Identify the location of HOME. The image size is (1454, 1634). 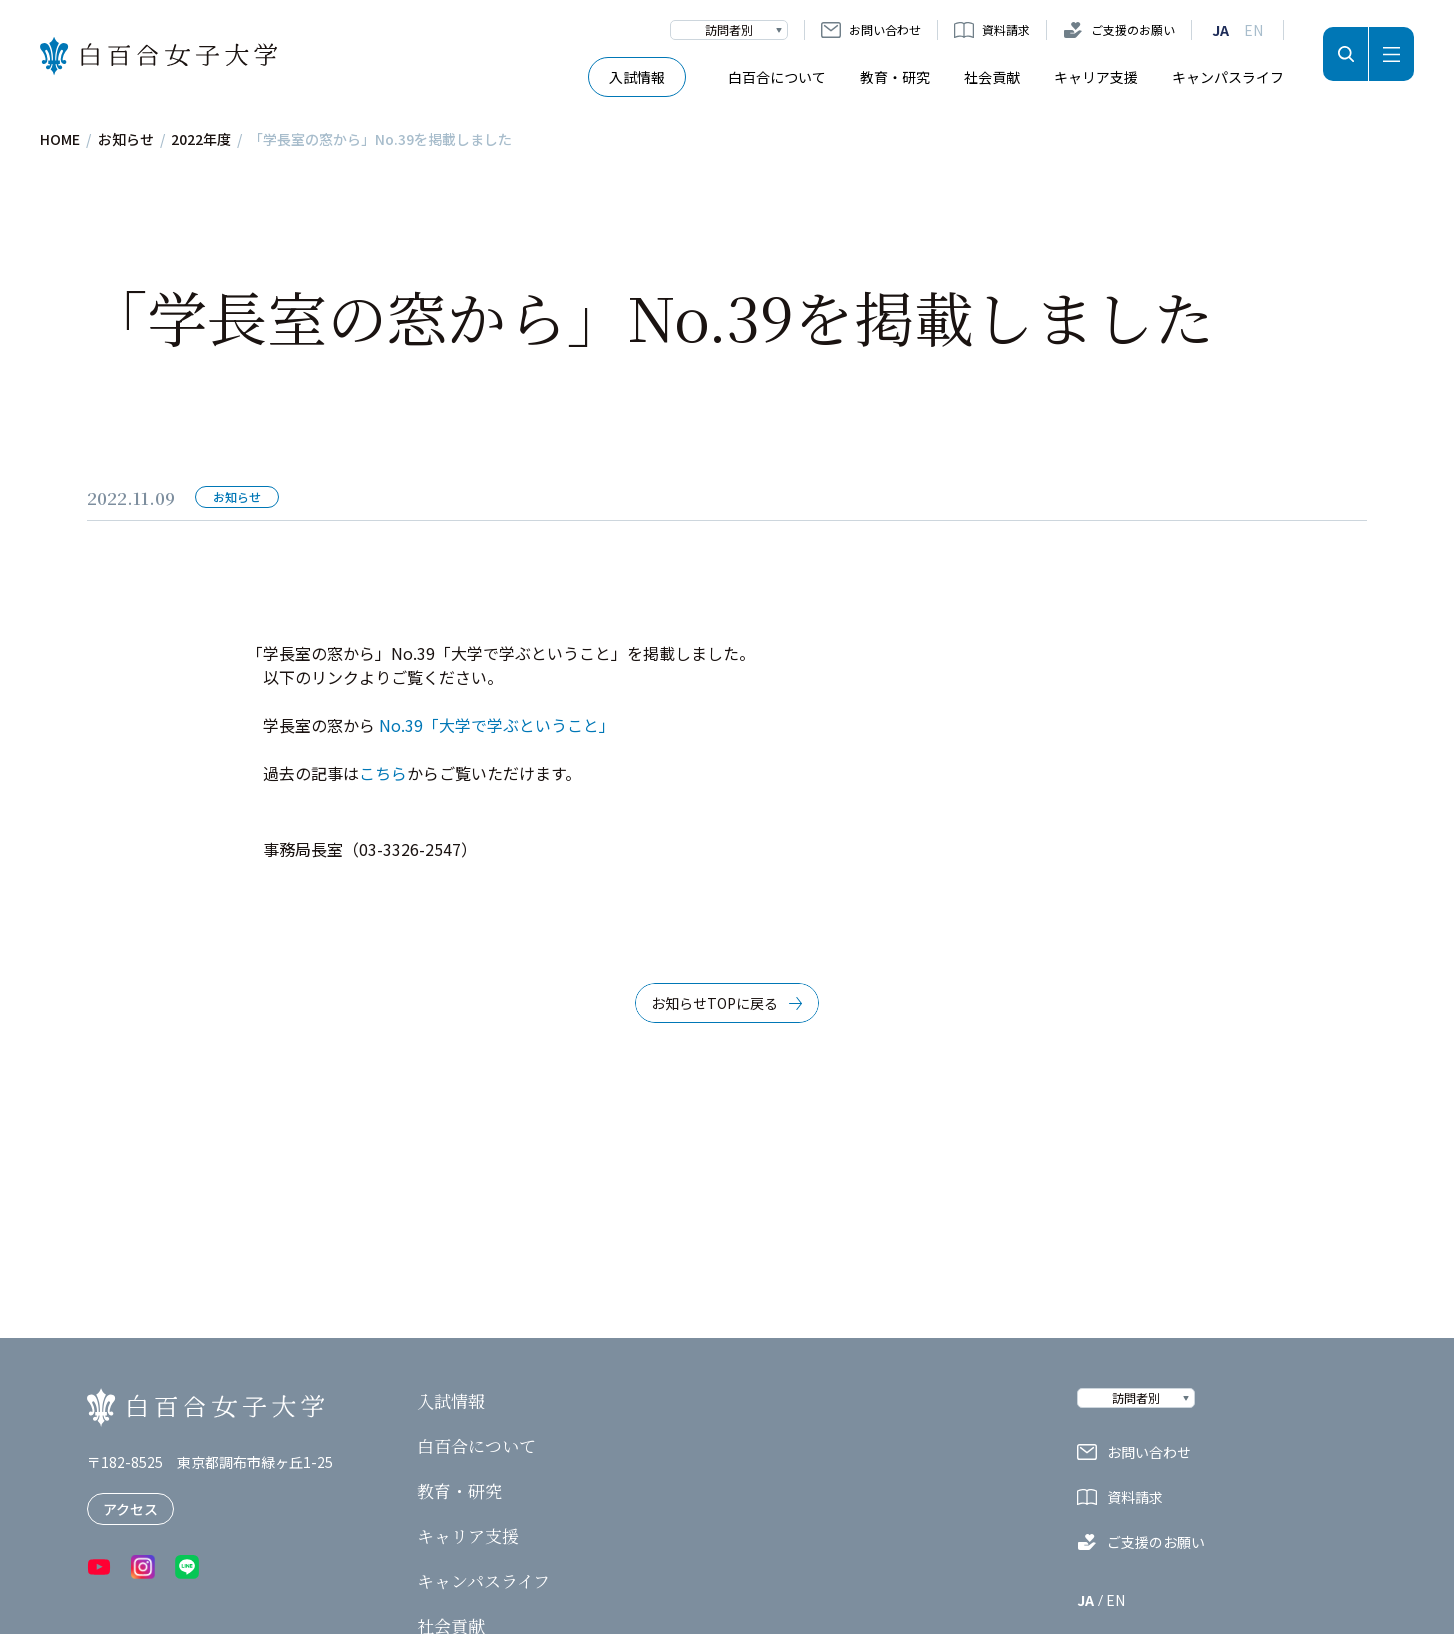
(60, 139).